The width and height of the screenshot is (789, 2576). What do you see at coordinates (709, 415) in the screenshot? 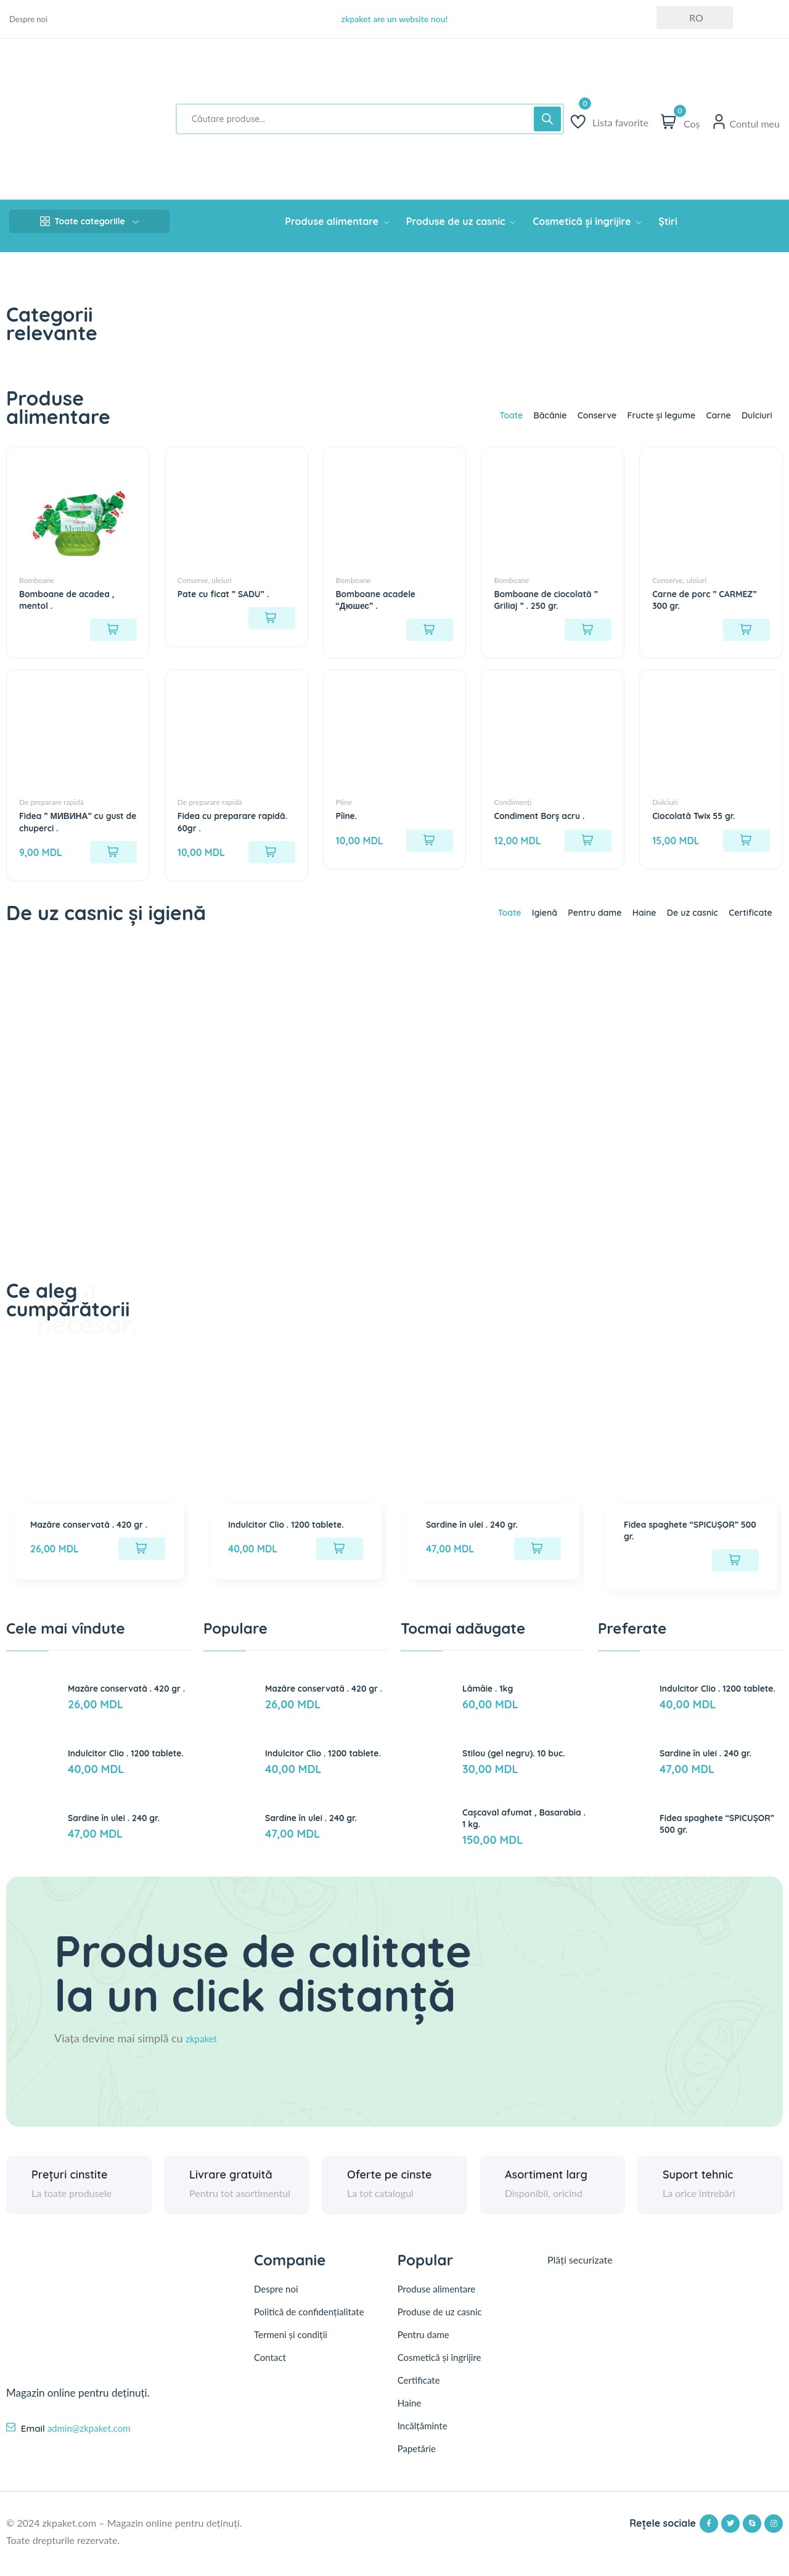
I see `Carne [tab]` at bounding box center [709, 415].